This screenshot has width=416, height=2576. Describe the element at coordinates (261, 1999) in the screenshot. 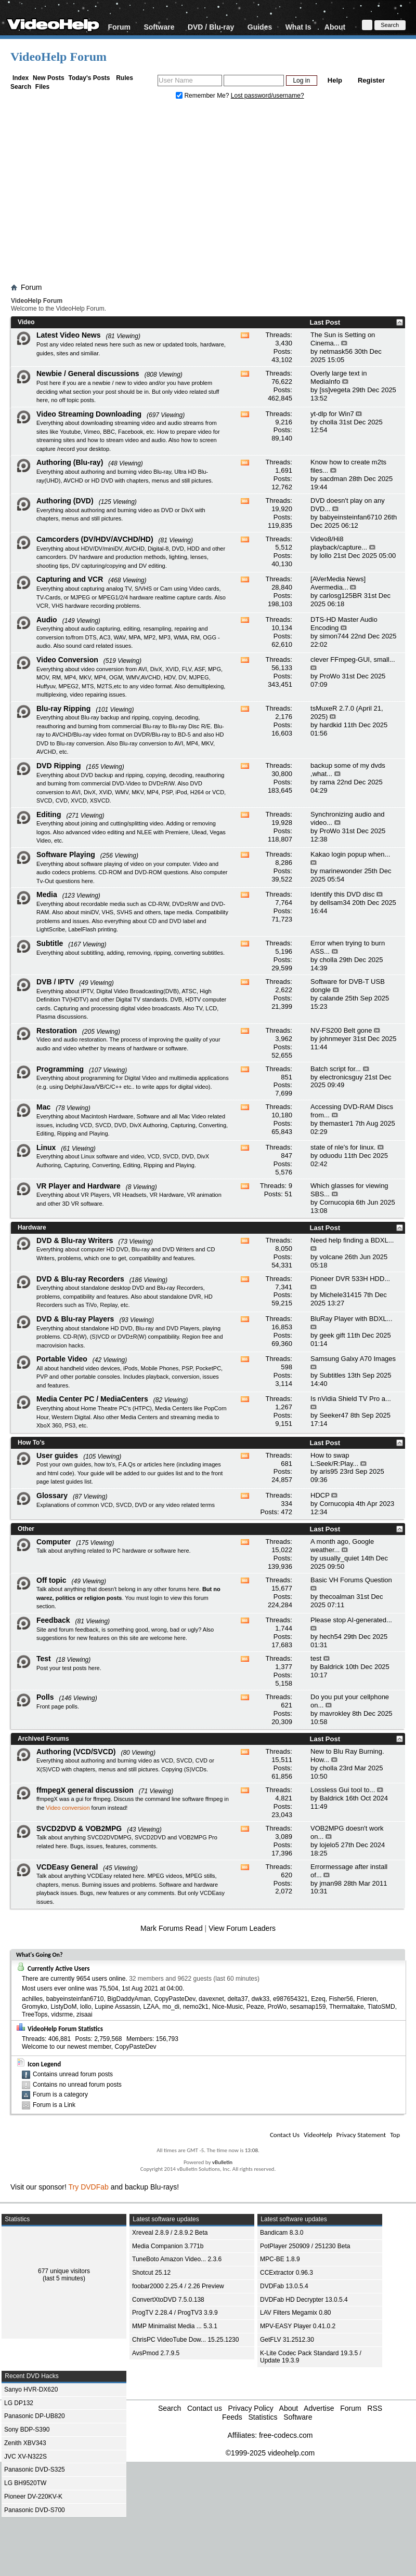

I see `dwk33` at that location.